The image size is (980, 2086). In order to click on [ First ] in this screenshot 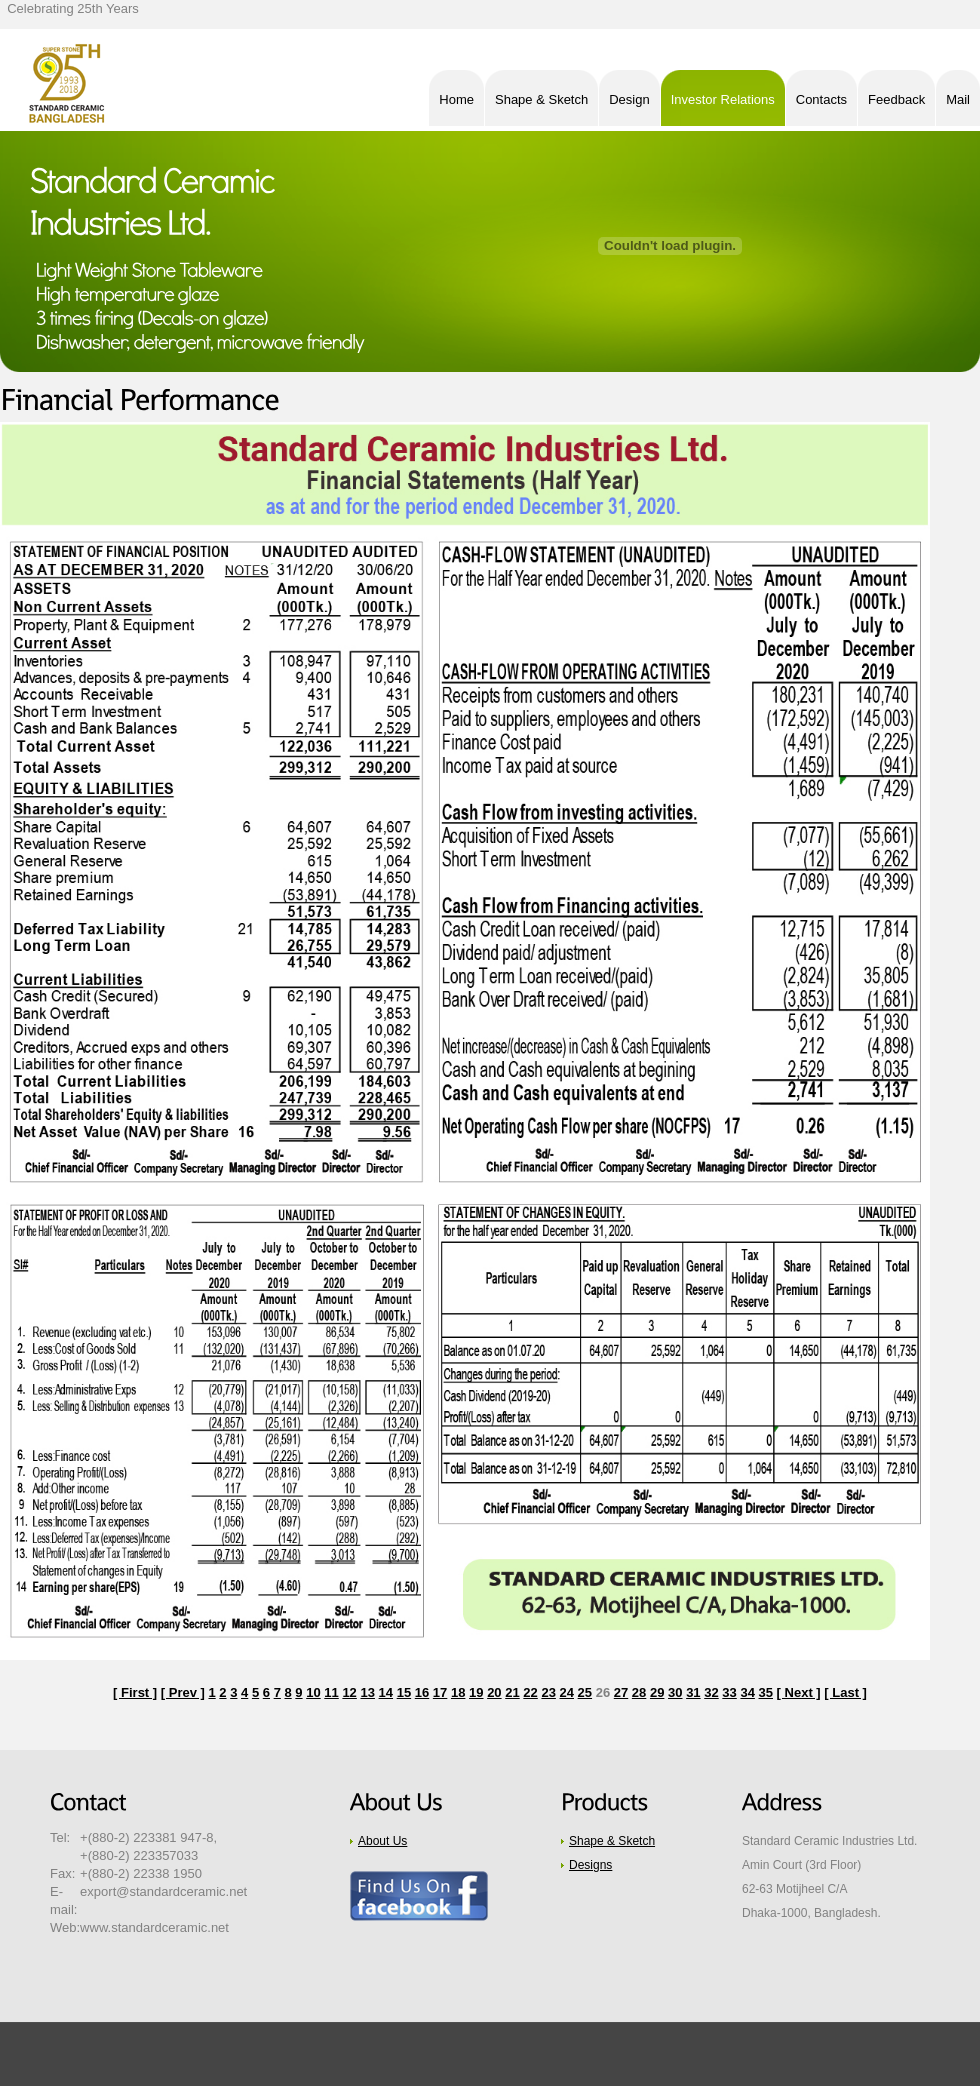, I will do `click(135, 1692)`.